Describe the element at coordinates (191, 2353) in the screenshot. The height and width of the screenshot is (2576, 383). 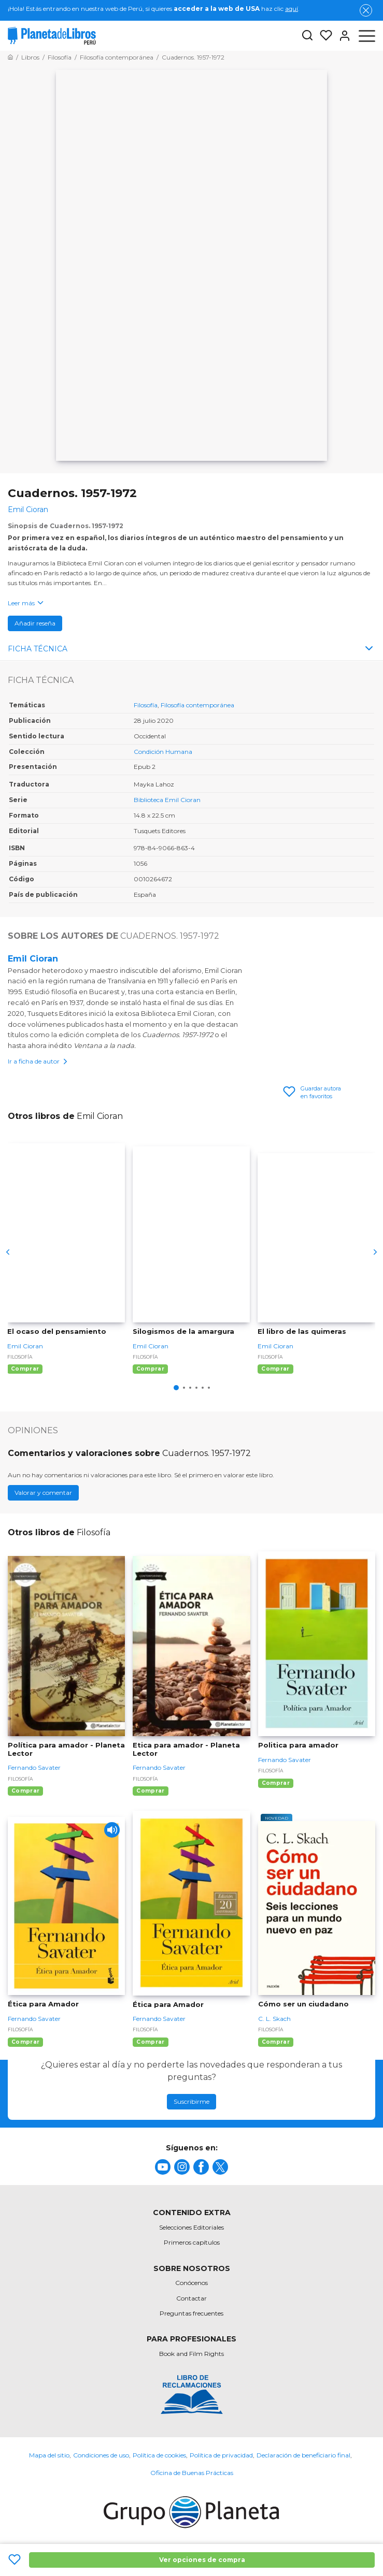
I see `Book and Film Rights` at that location.